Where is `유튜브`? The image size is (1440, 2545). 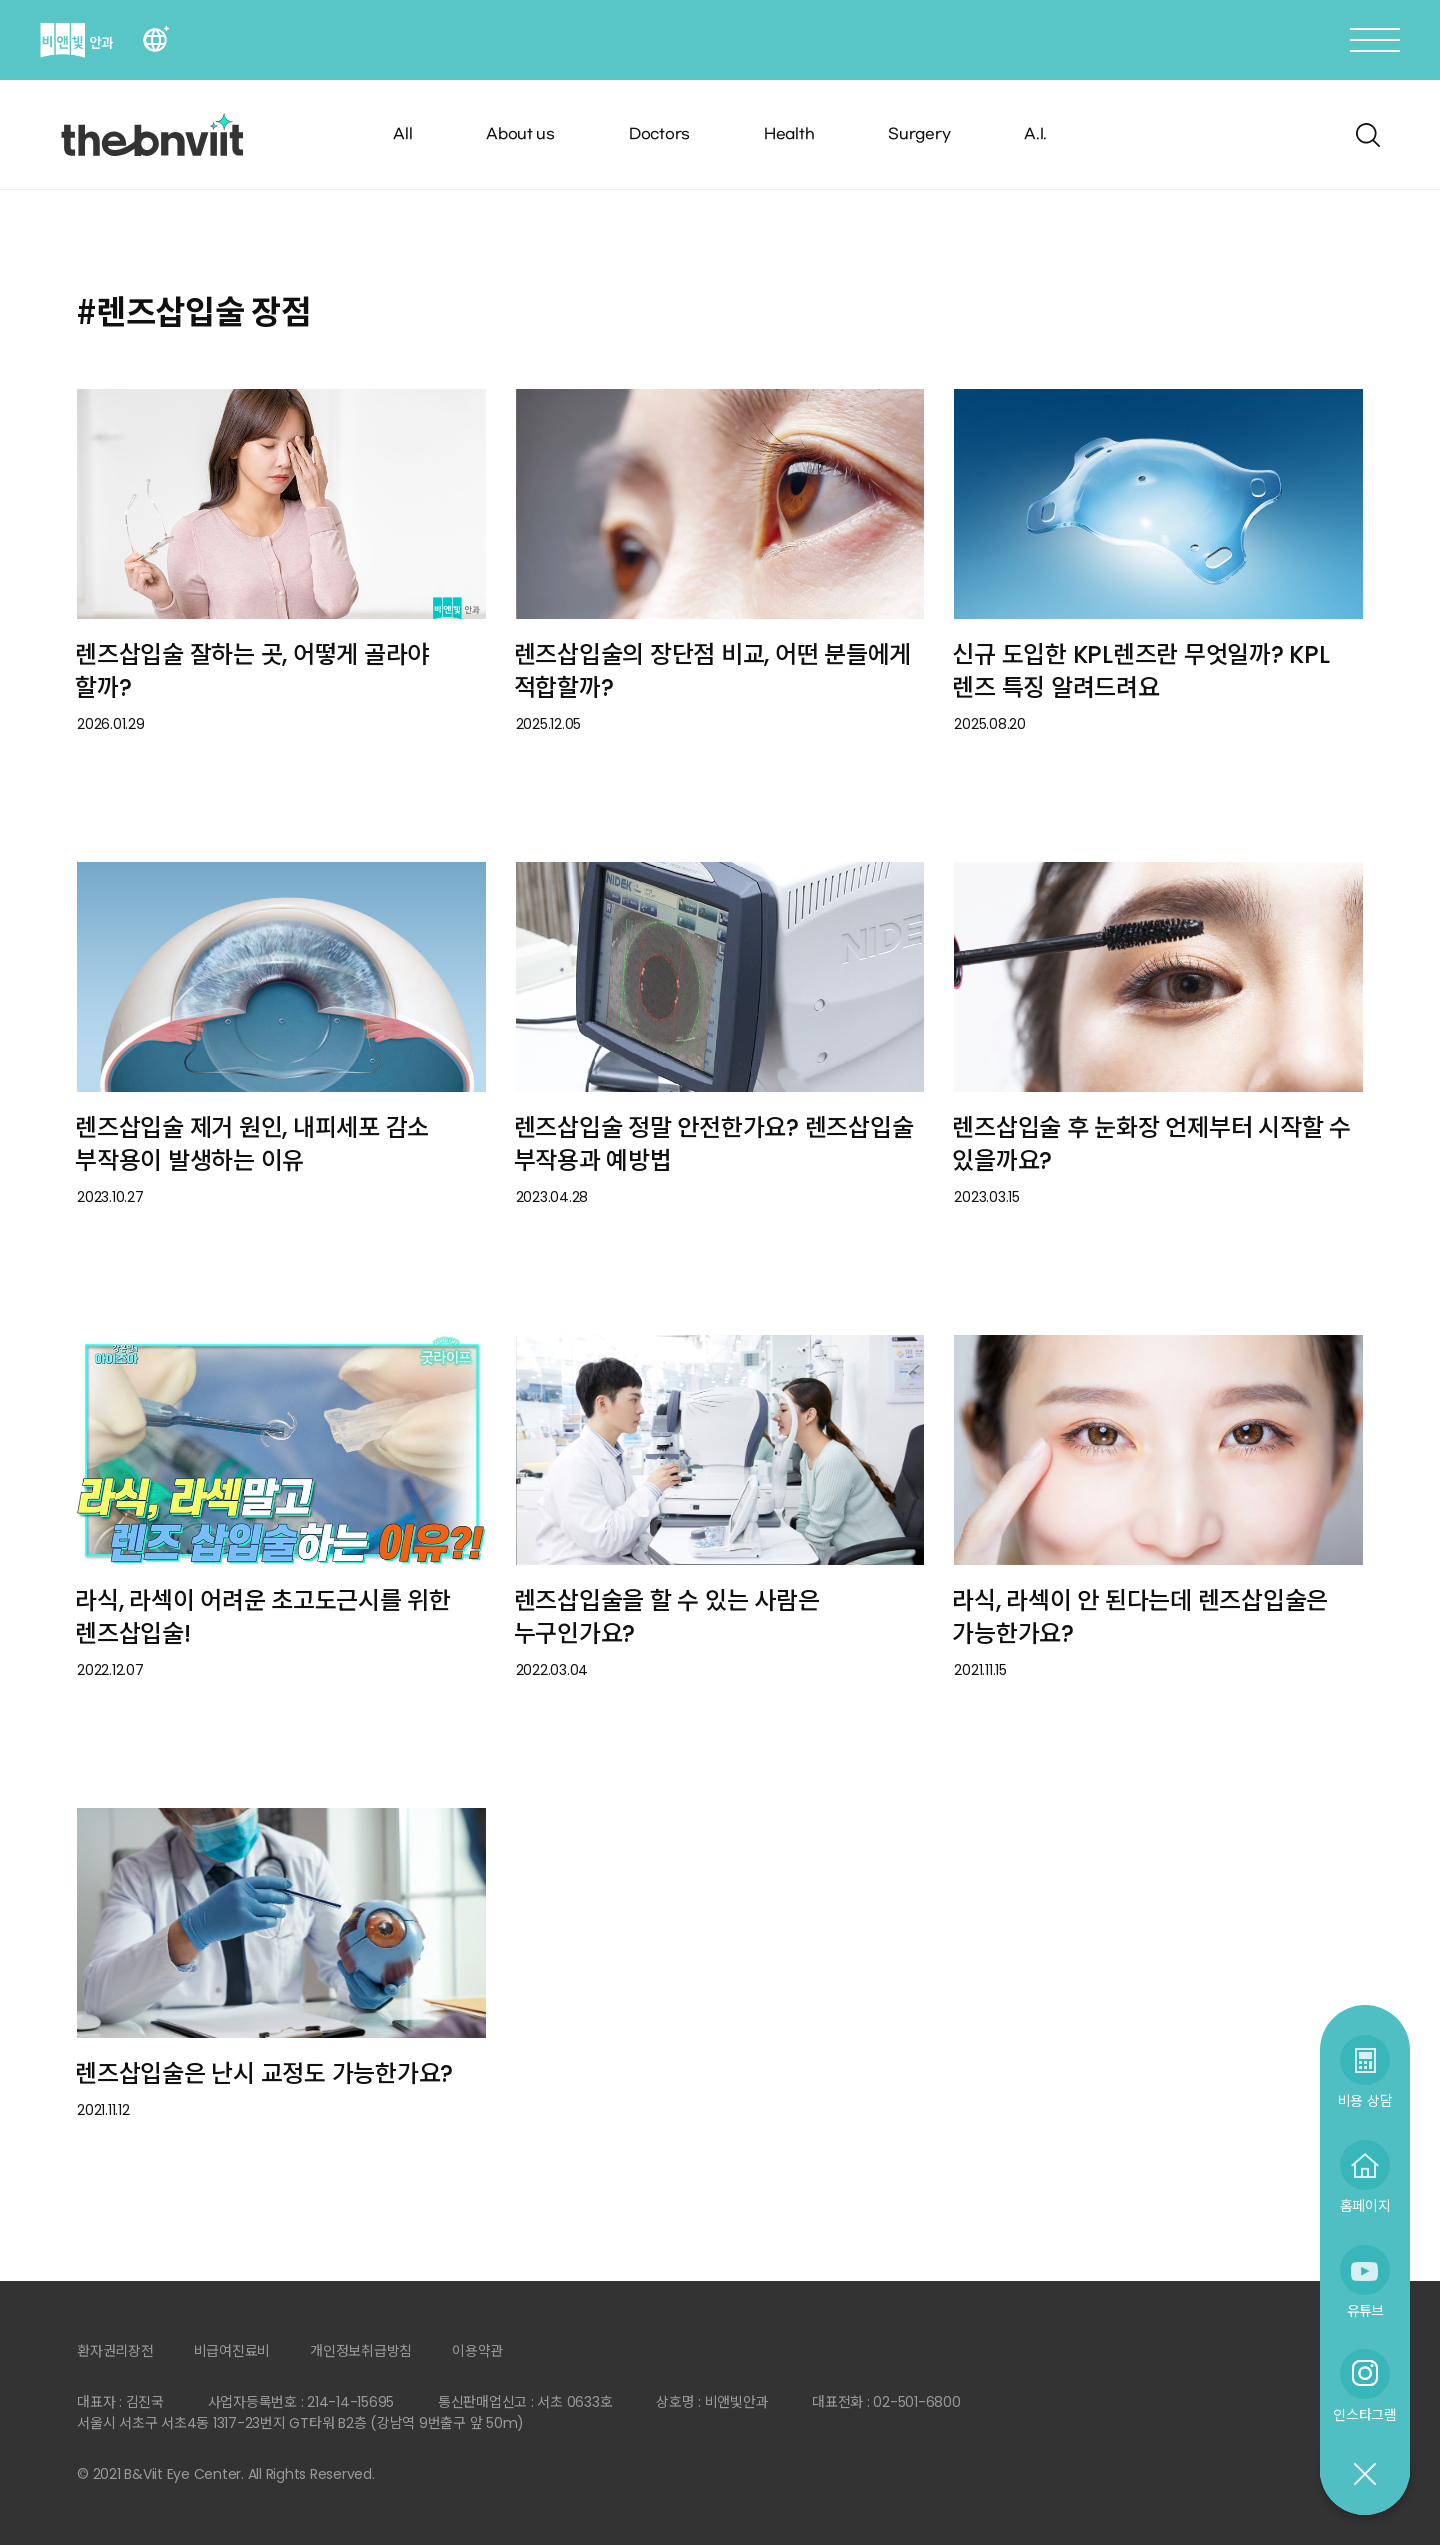
유튜브 is located at coordinates (1365, 2310).